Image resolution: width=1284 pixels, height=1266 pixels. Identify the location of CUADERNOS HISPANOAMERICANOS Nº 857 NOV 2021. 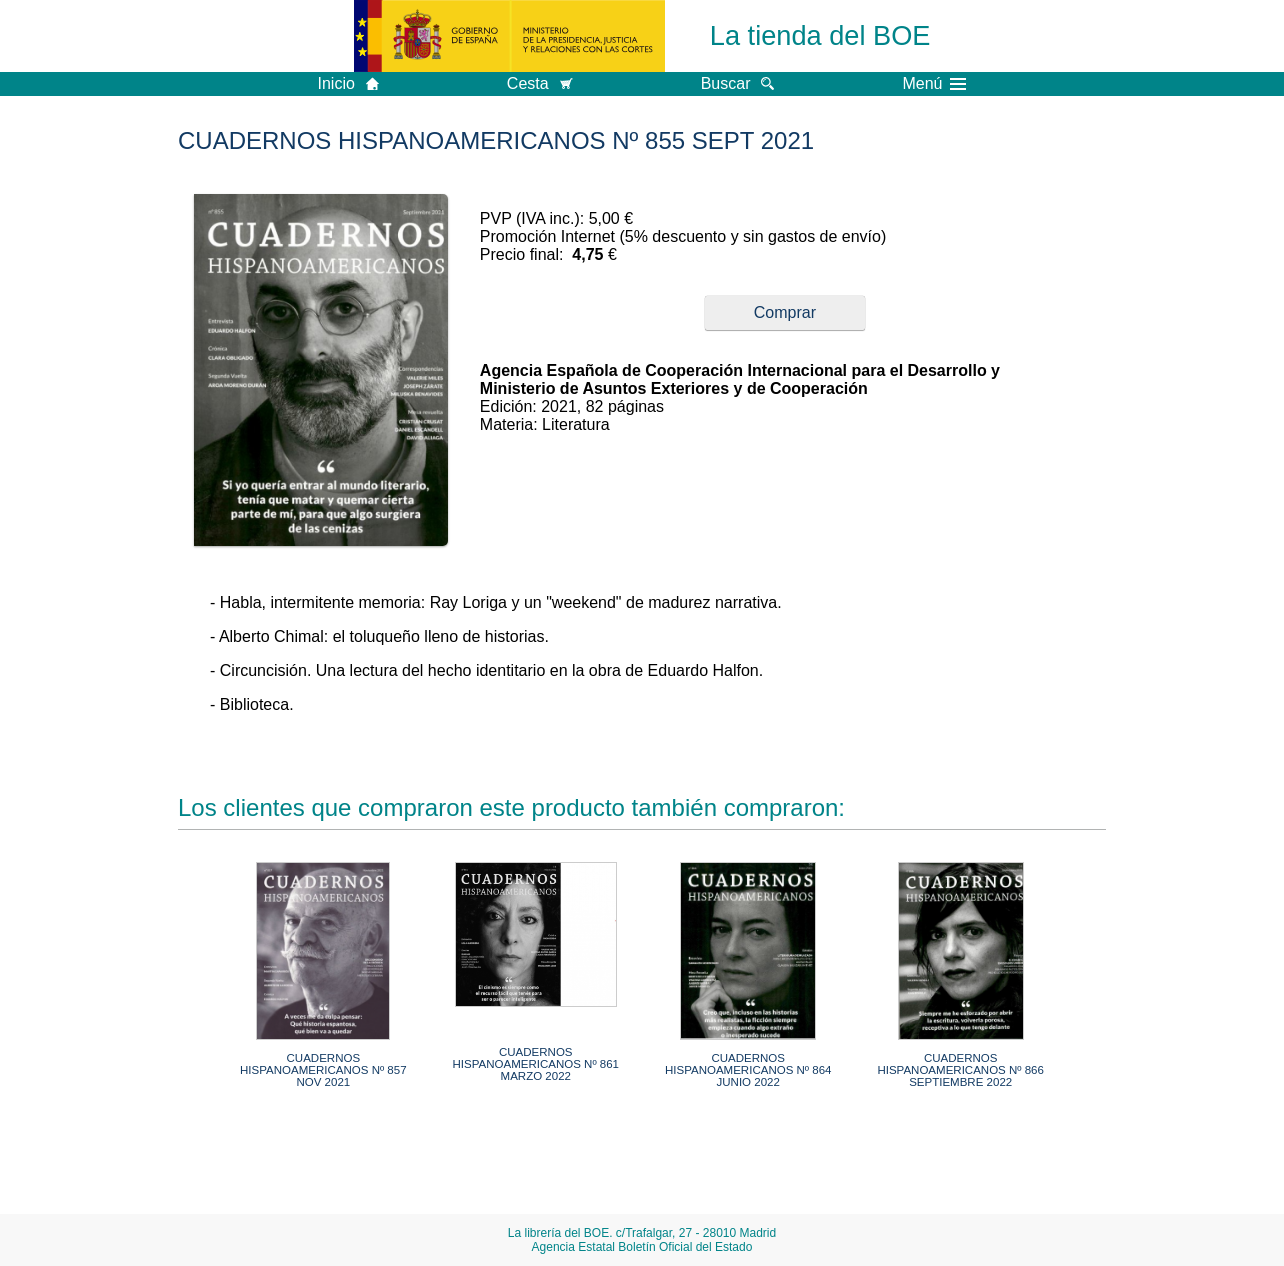
(323, 1070).